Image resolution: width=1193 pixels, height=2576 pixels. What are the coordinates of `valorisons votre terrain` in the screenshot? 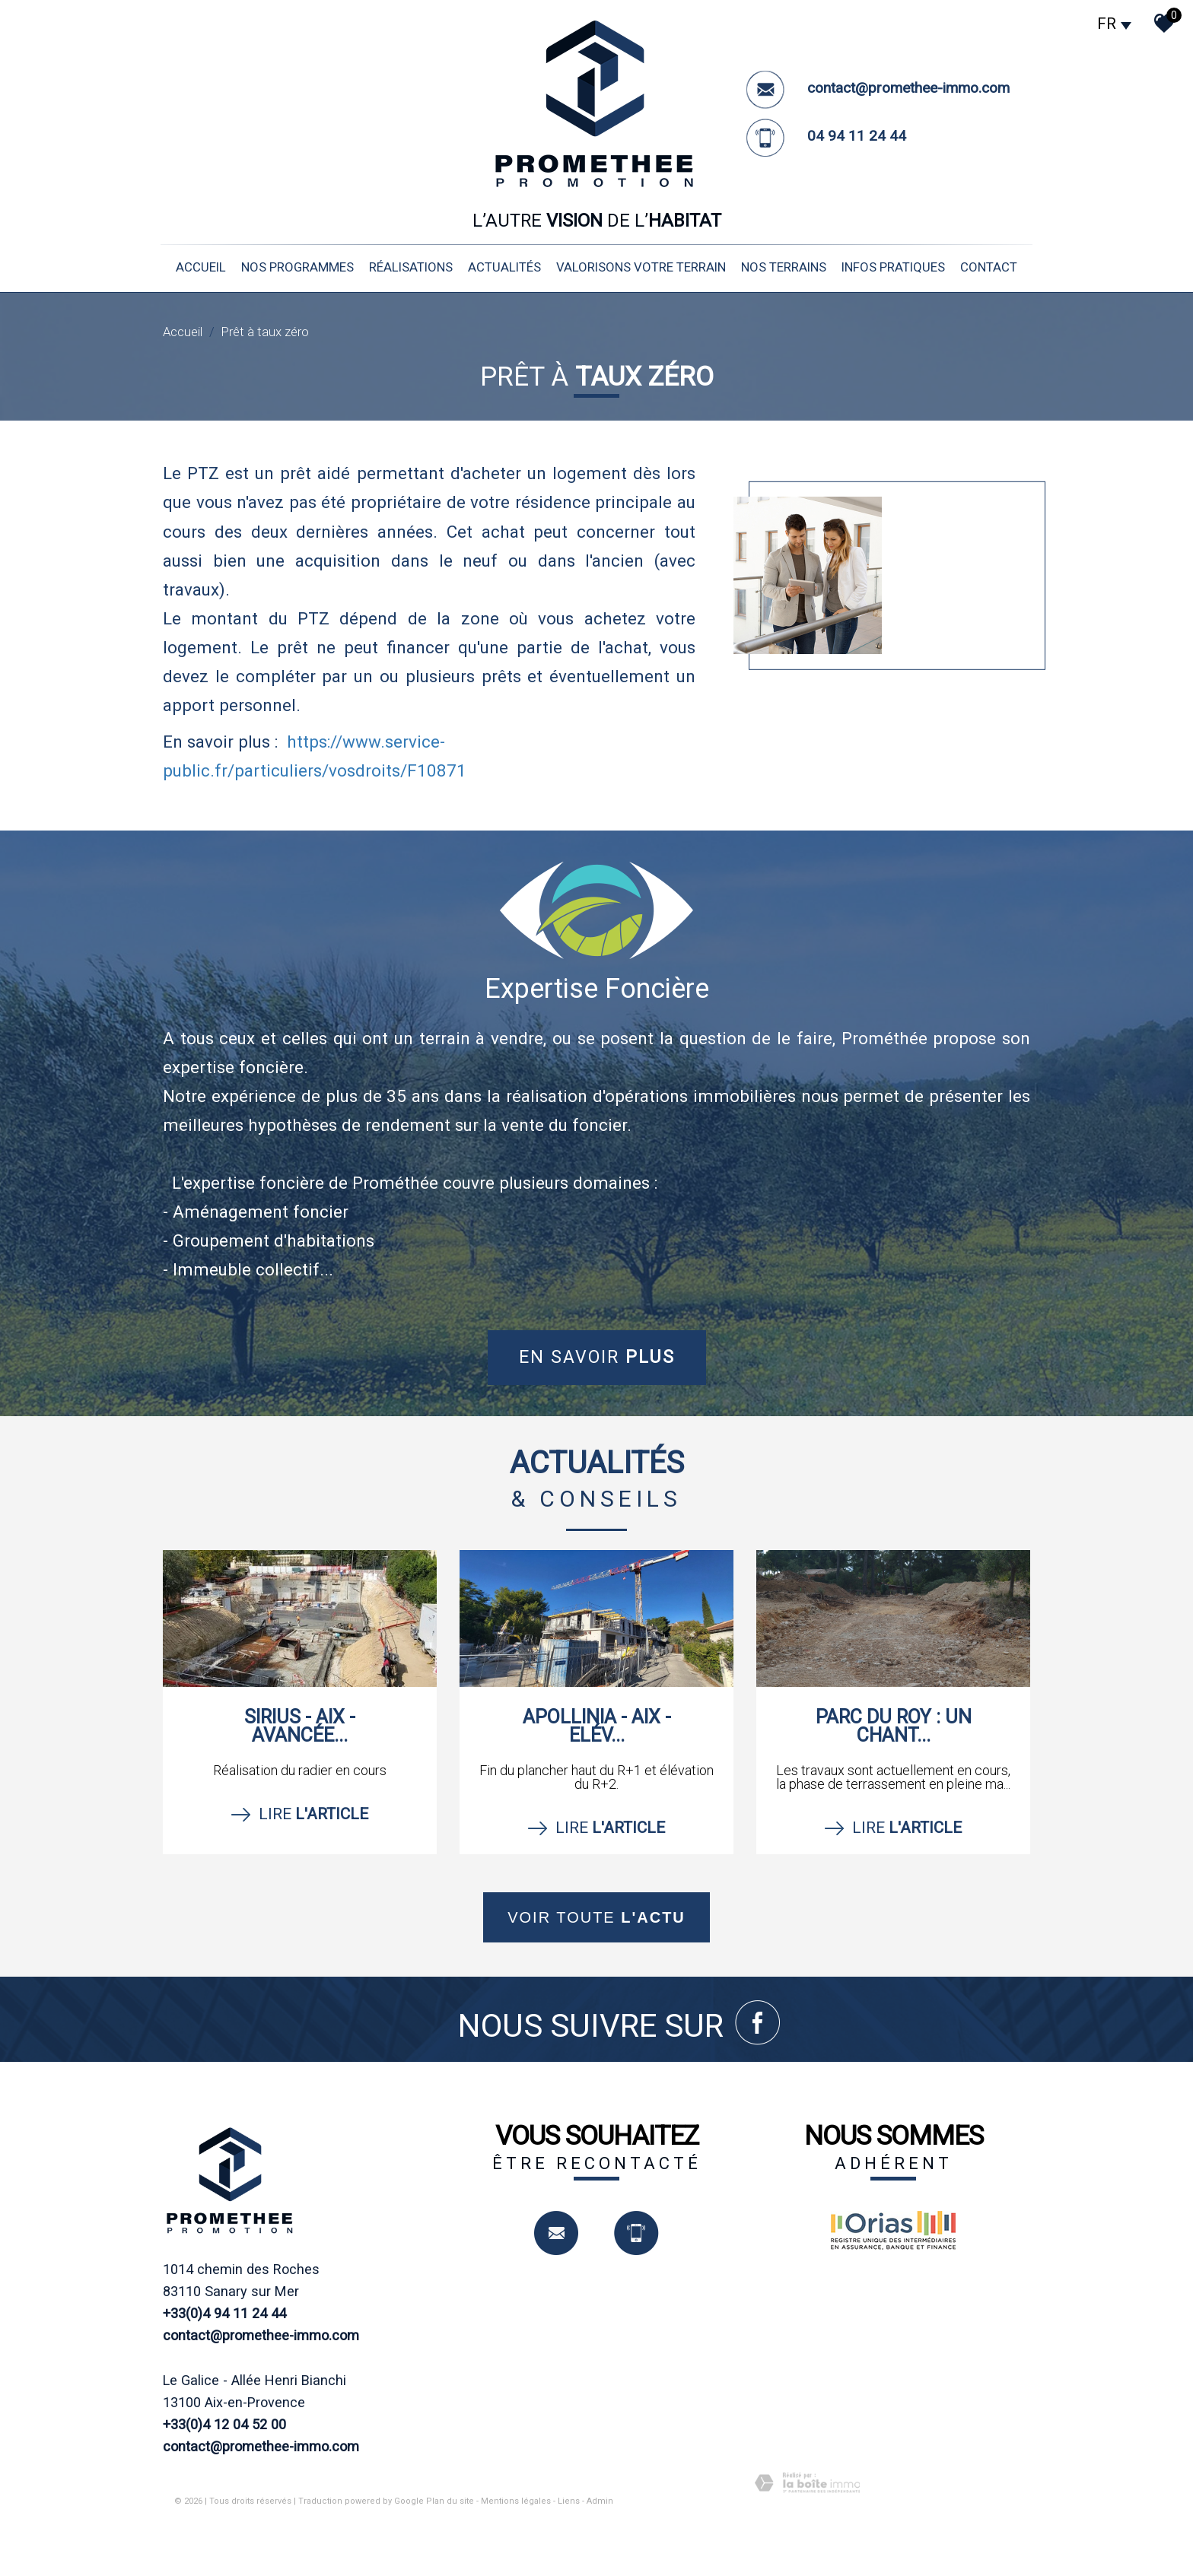 It's located at (641, 267).